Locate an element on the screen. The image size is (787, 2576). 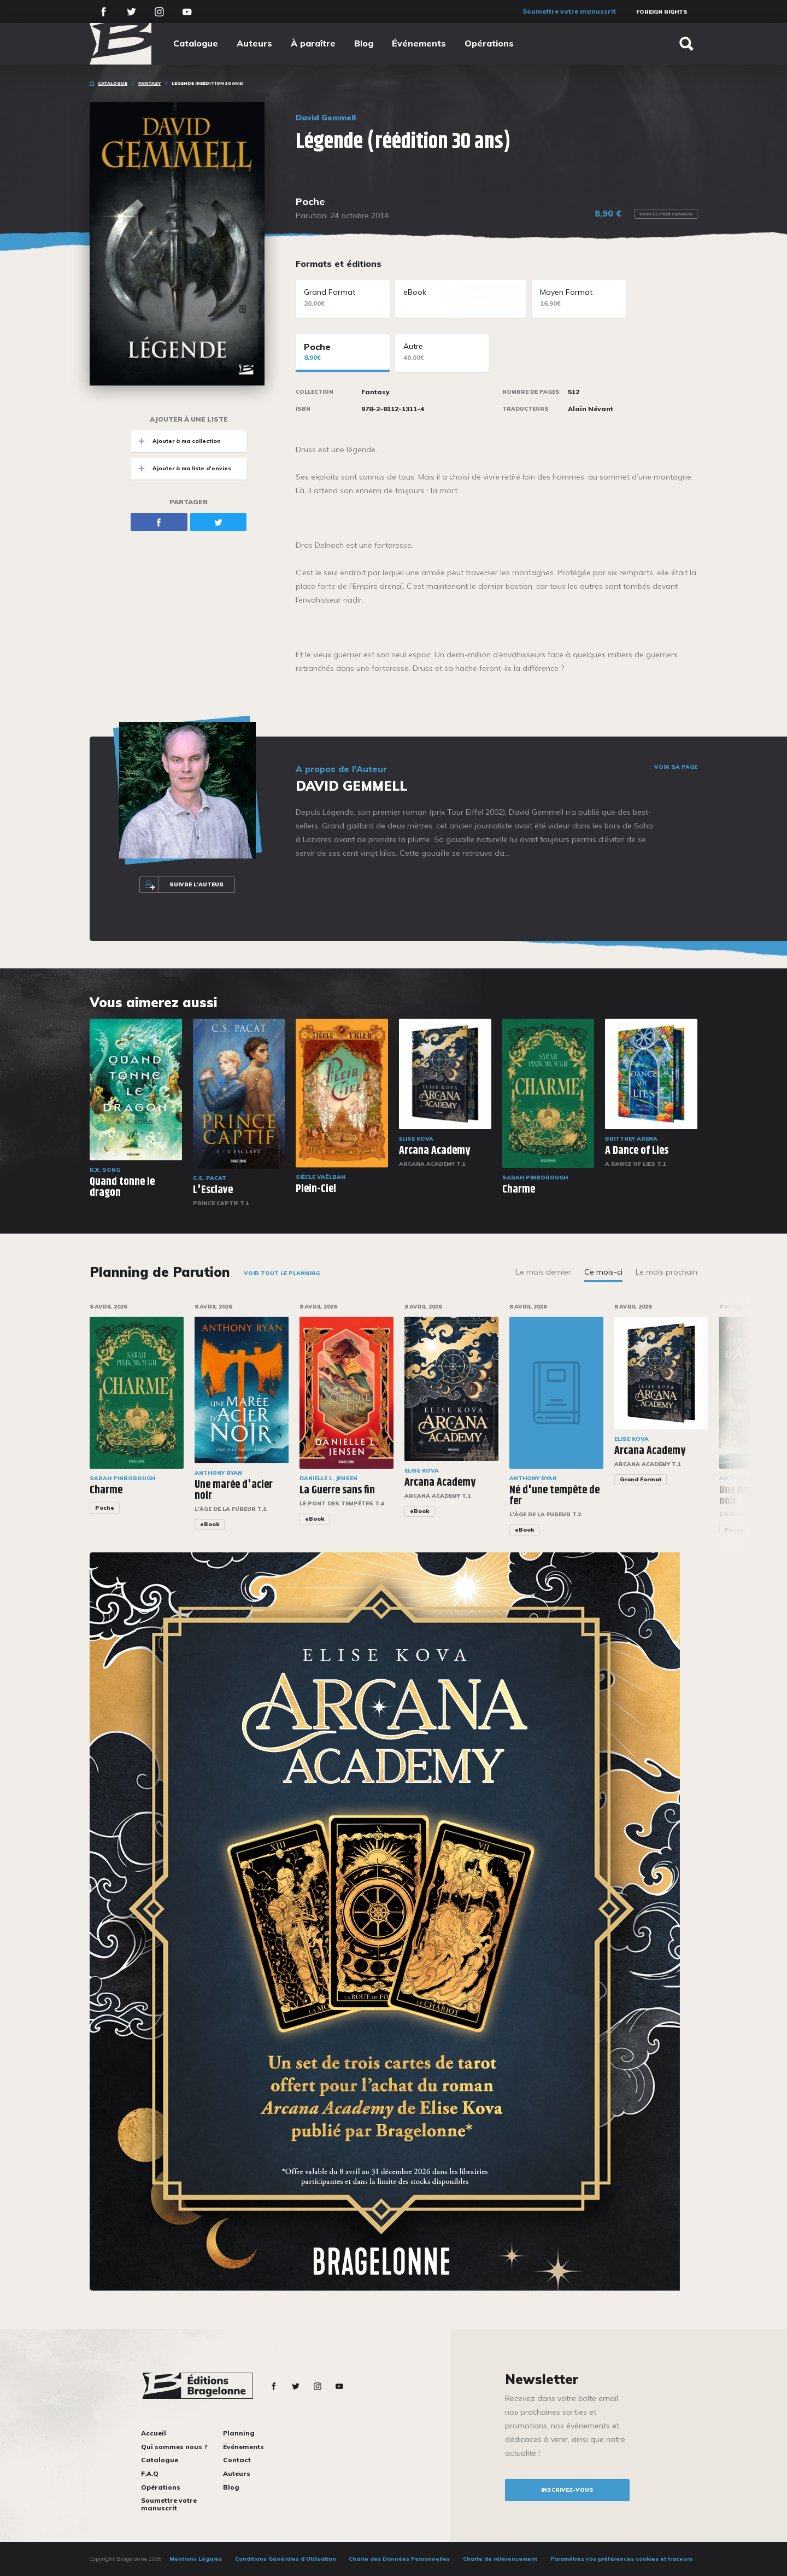
Ce mois-ci [tab] is located at coordinates (603, 1272).